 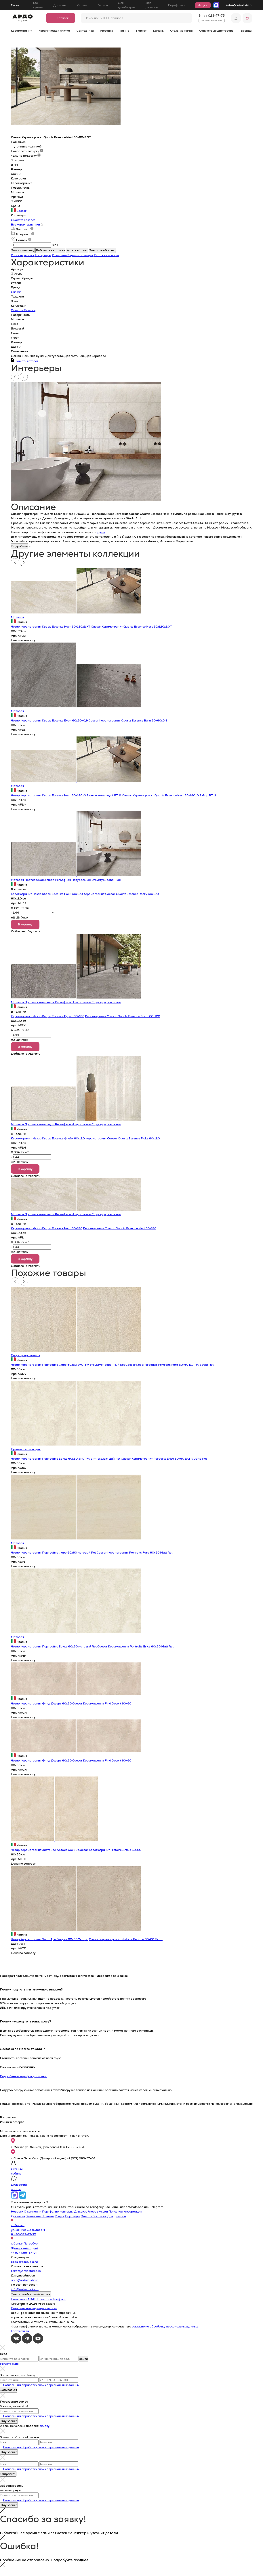 What do you see at coordinates (164, 1459) in the screenshot?
I see `Caesar Керамогранит Portraits Erice 60x60 EXTRA Grip Ret` at bounding box center [164, 1459].